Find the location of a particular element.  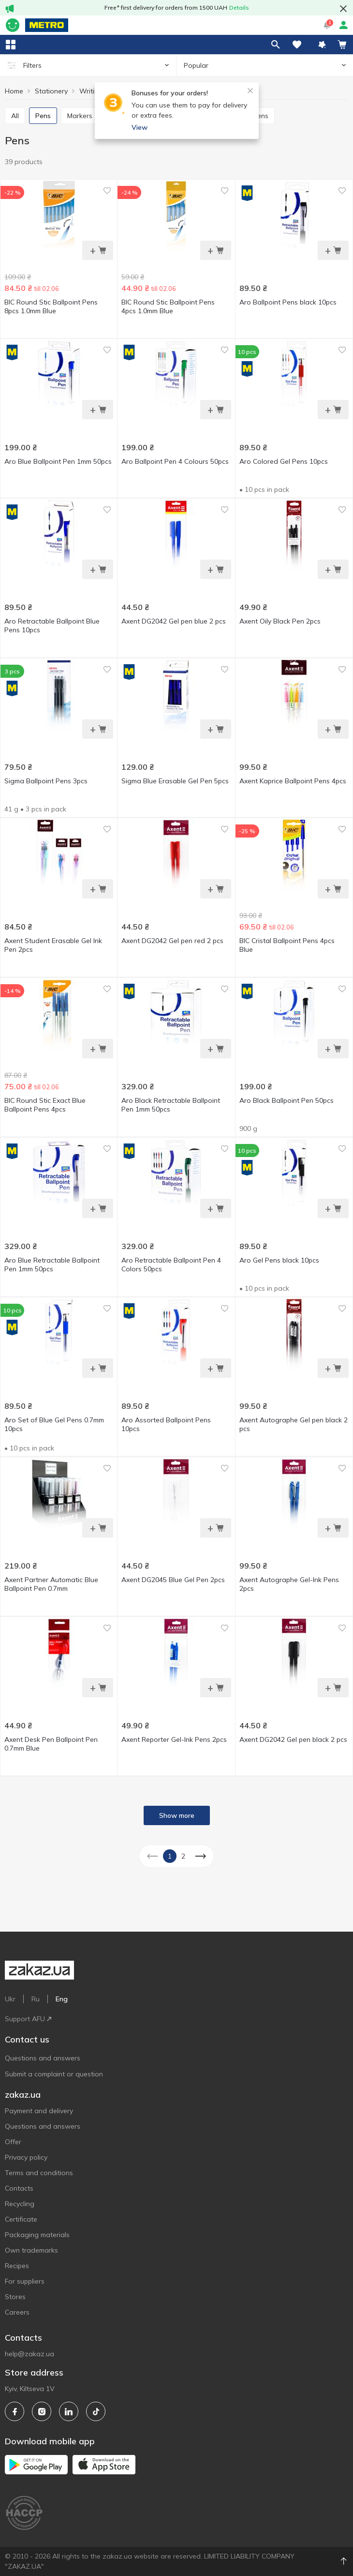

[button close] is located at coordinates (343, 9).